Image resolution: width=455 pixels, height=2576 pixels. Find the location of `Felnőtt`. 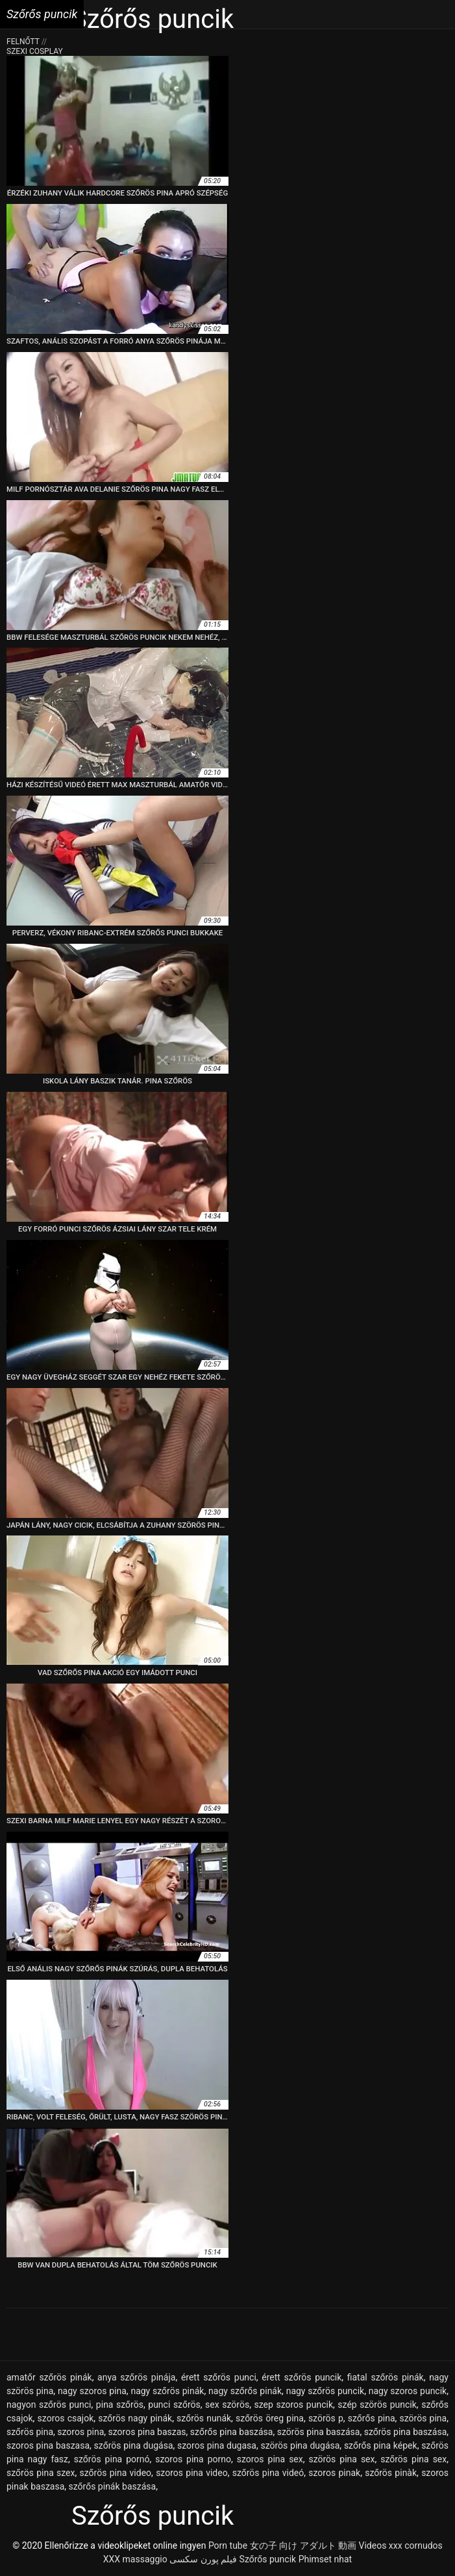

Felnőtt is located at coordinates (24, 41).